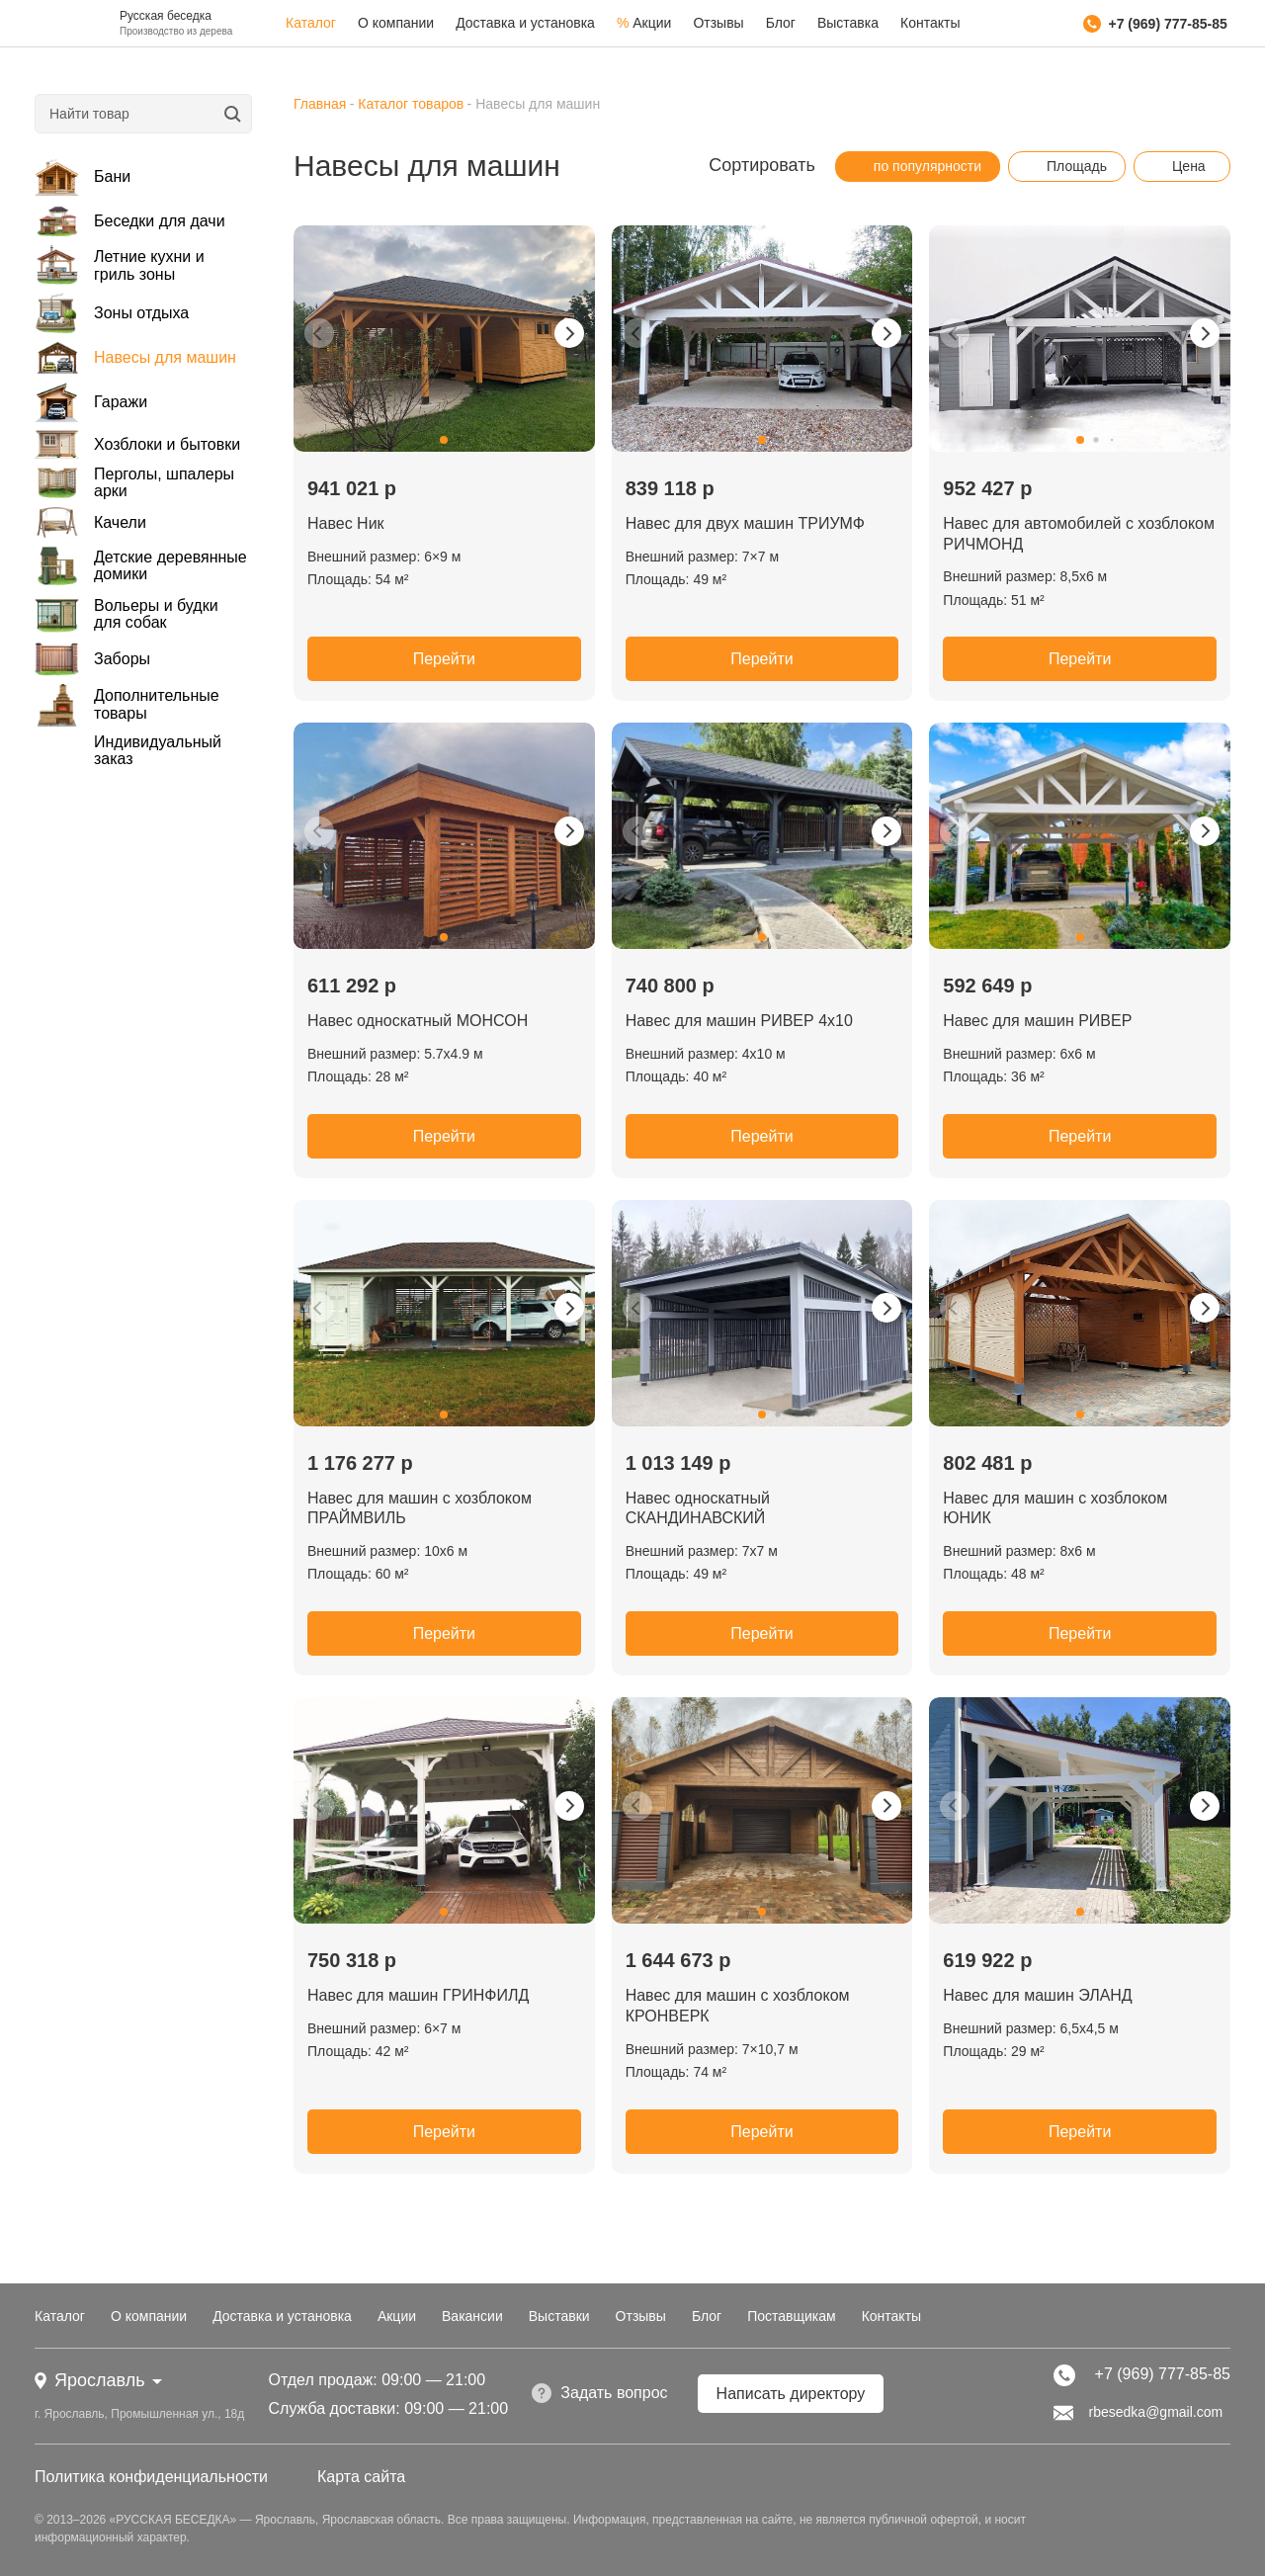  Describe the element at coordinates (135, 358) in the screenshot. I see `Навесы для машин` at that location.